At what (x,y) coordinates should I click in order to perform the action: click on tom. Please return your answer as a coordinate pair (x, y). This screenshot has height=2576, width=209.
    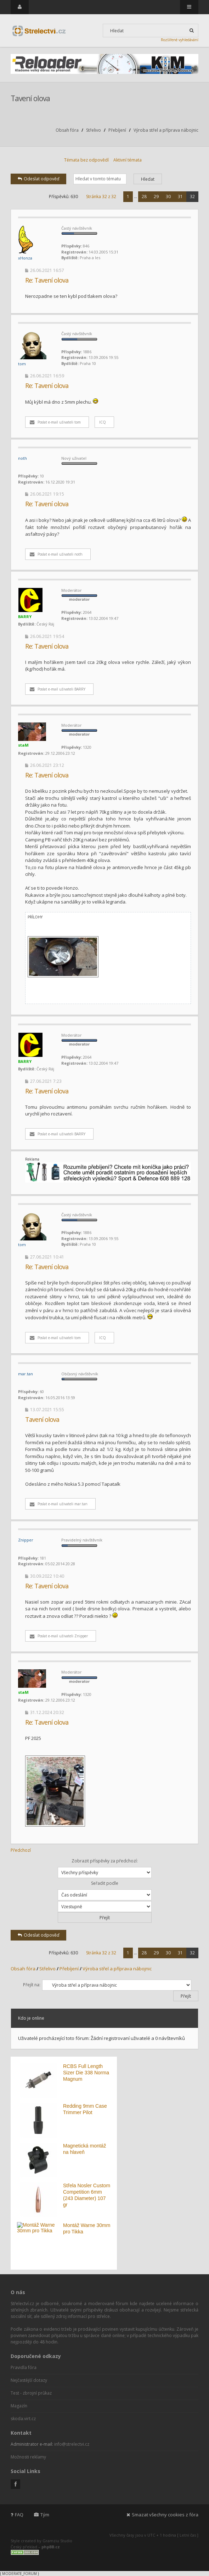
    Looking at the image, I should click on (22, 363).